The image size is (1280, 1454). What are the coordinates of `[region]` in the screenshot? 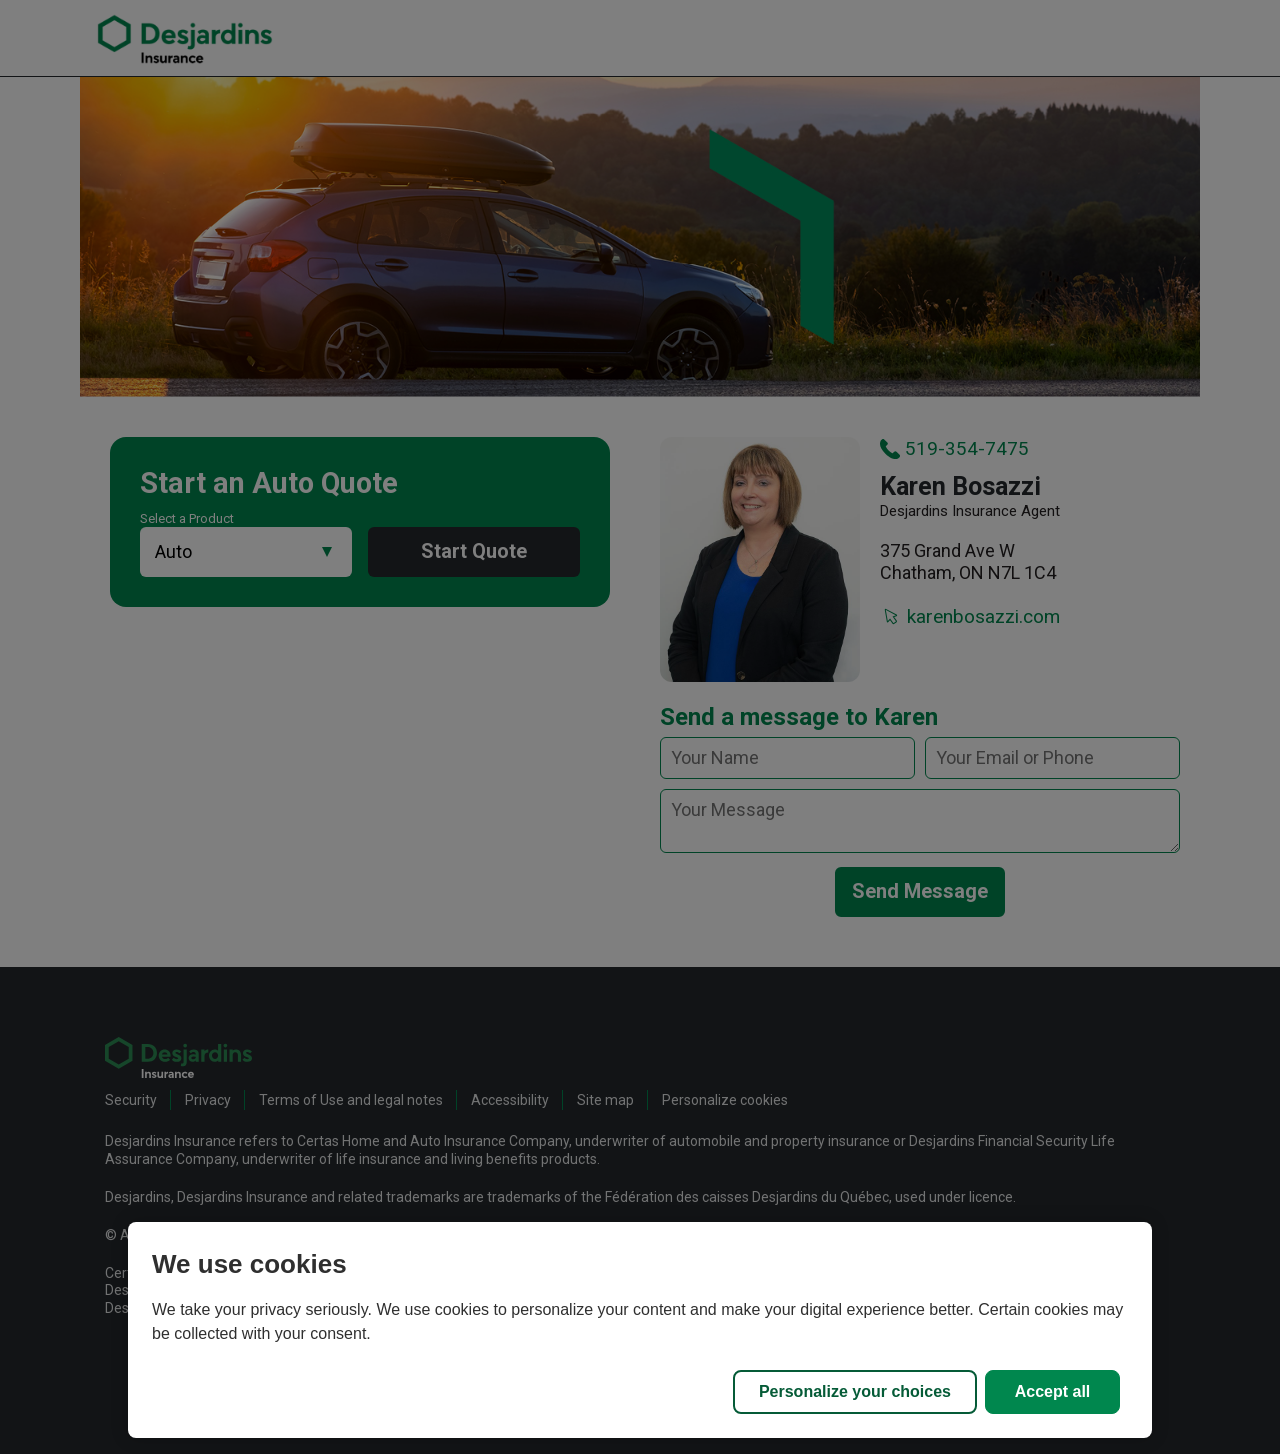 It's located at (640, 1330).